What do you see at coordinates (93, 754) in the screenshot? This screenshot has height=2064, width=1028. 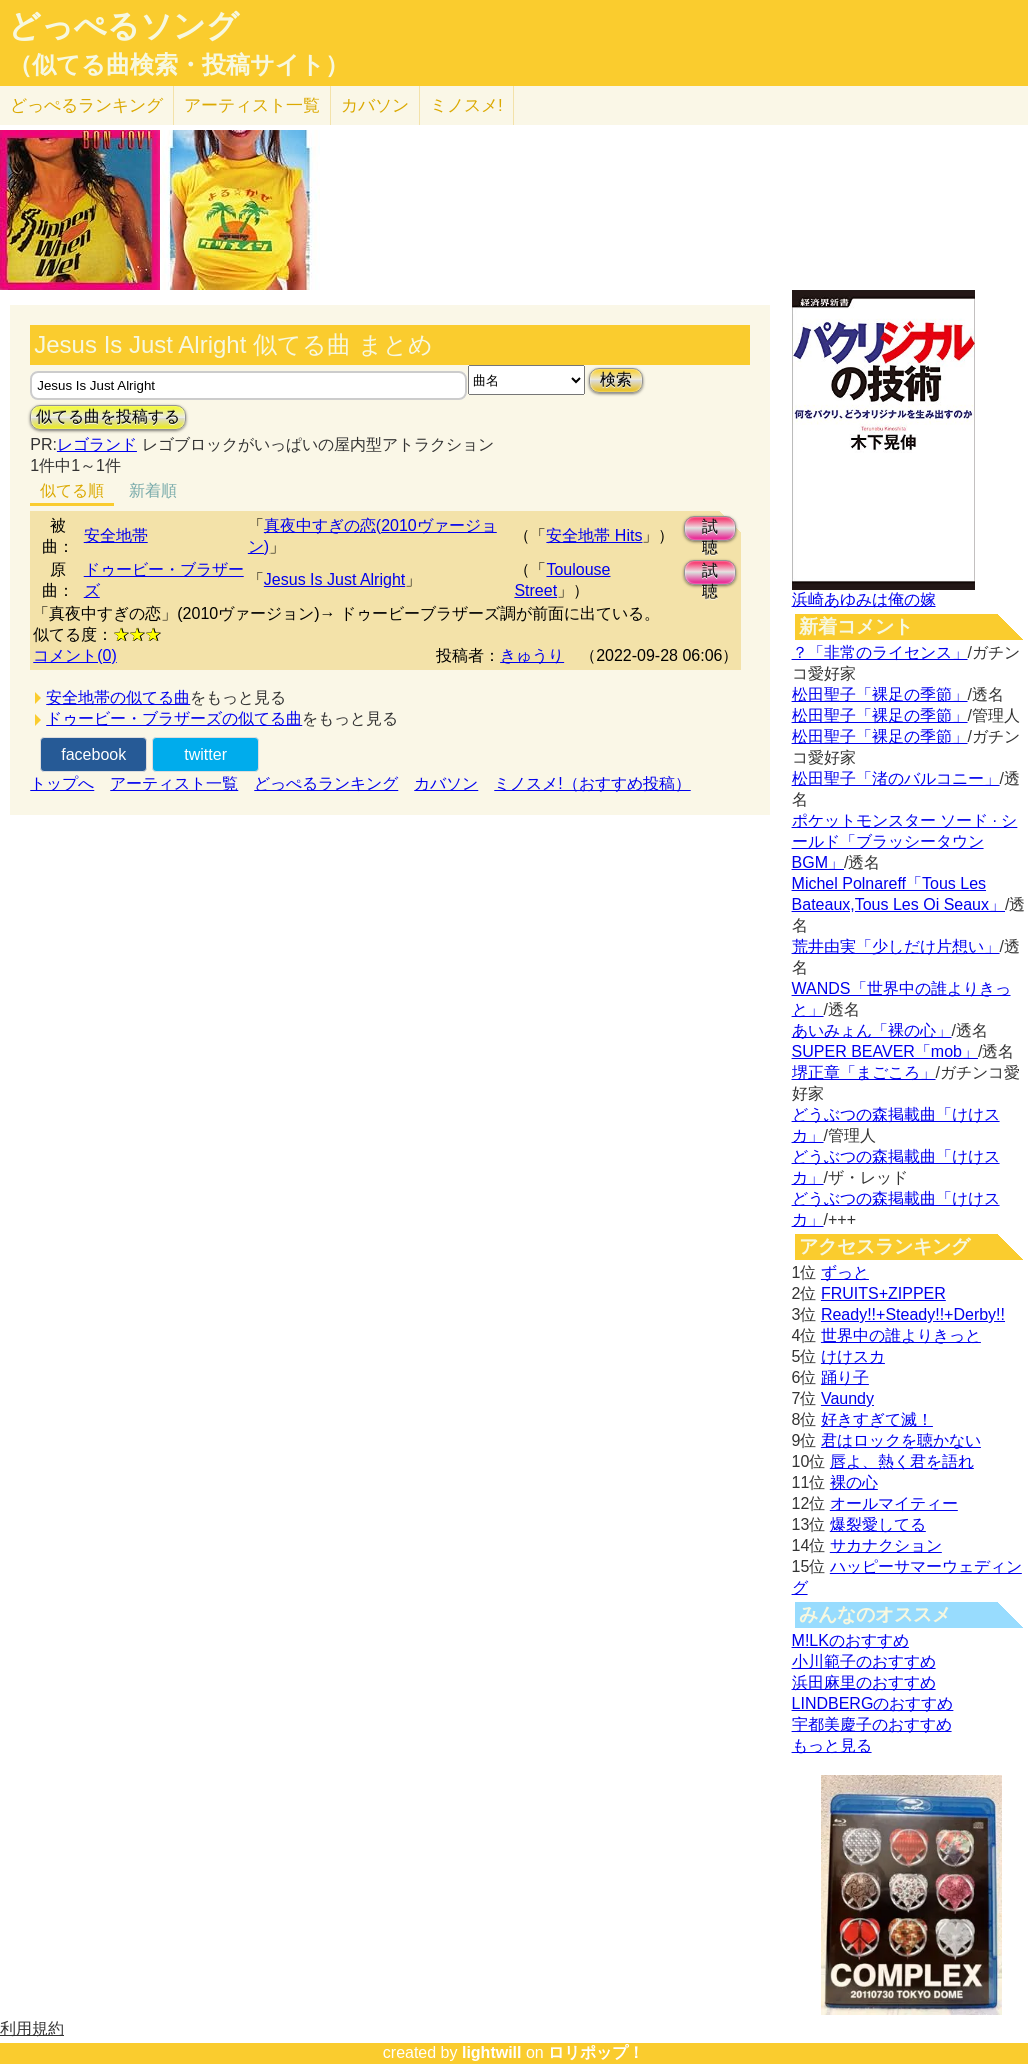 I see `facebook` at bounding box center [93, 754].